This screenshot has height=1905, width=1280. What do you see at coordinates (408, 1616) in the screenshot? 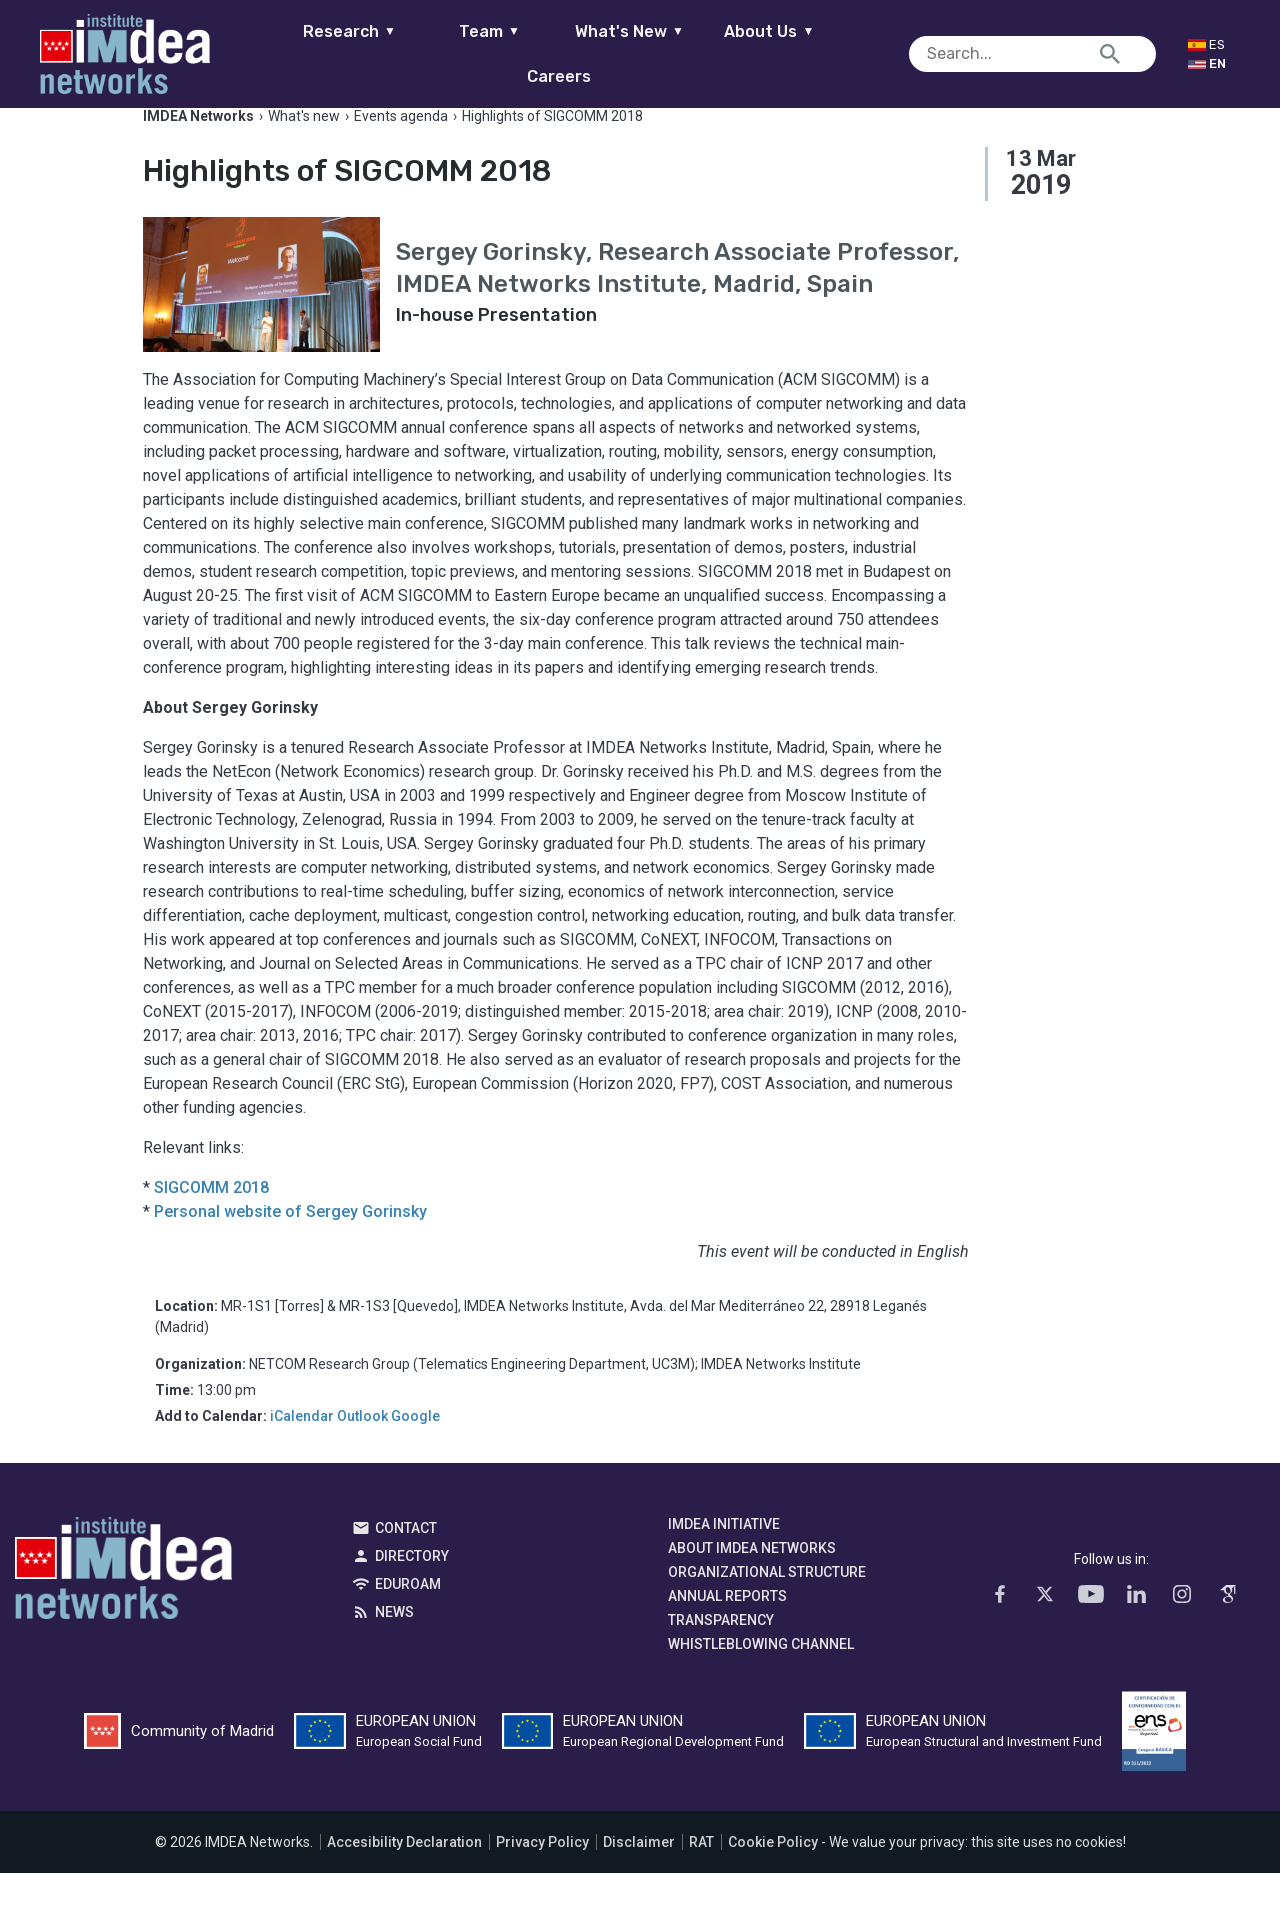
I see `EDUROAM` at bounding box center [408, 1616].